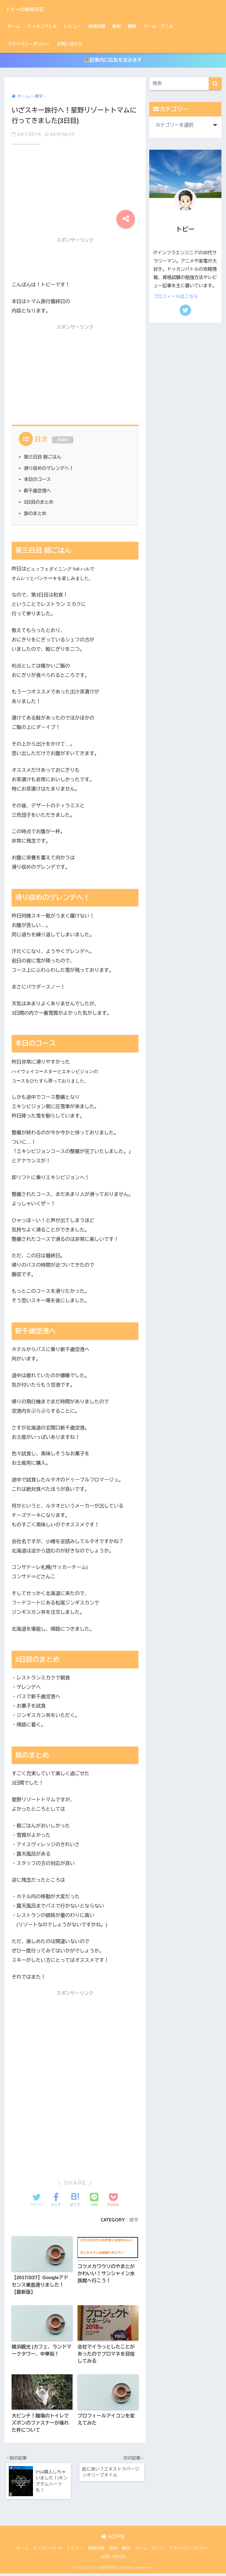 The height and width of the screenshot is (2576, 226). What do you see at coordinates (42, 26) in the screenshot?
I see `ドッカンバトル` at bounding box center [42, 26].